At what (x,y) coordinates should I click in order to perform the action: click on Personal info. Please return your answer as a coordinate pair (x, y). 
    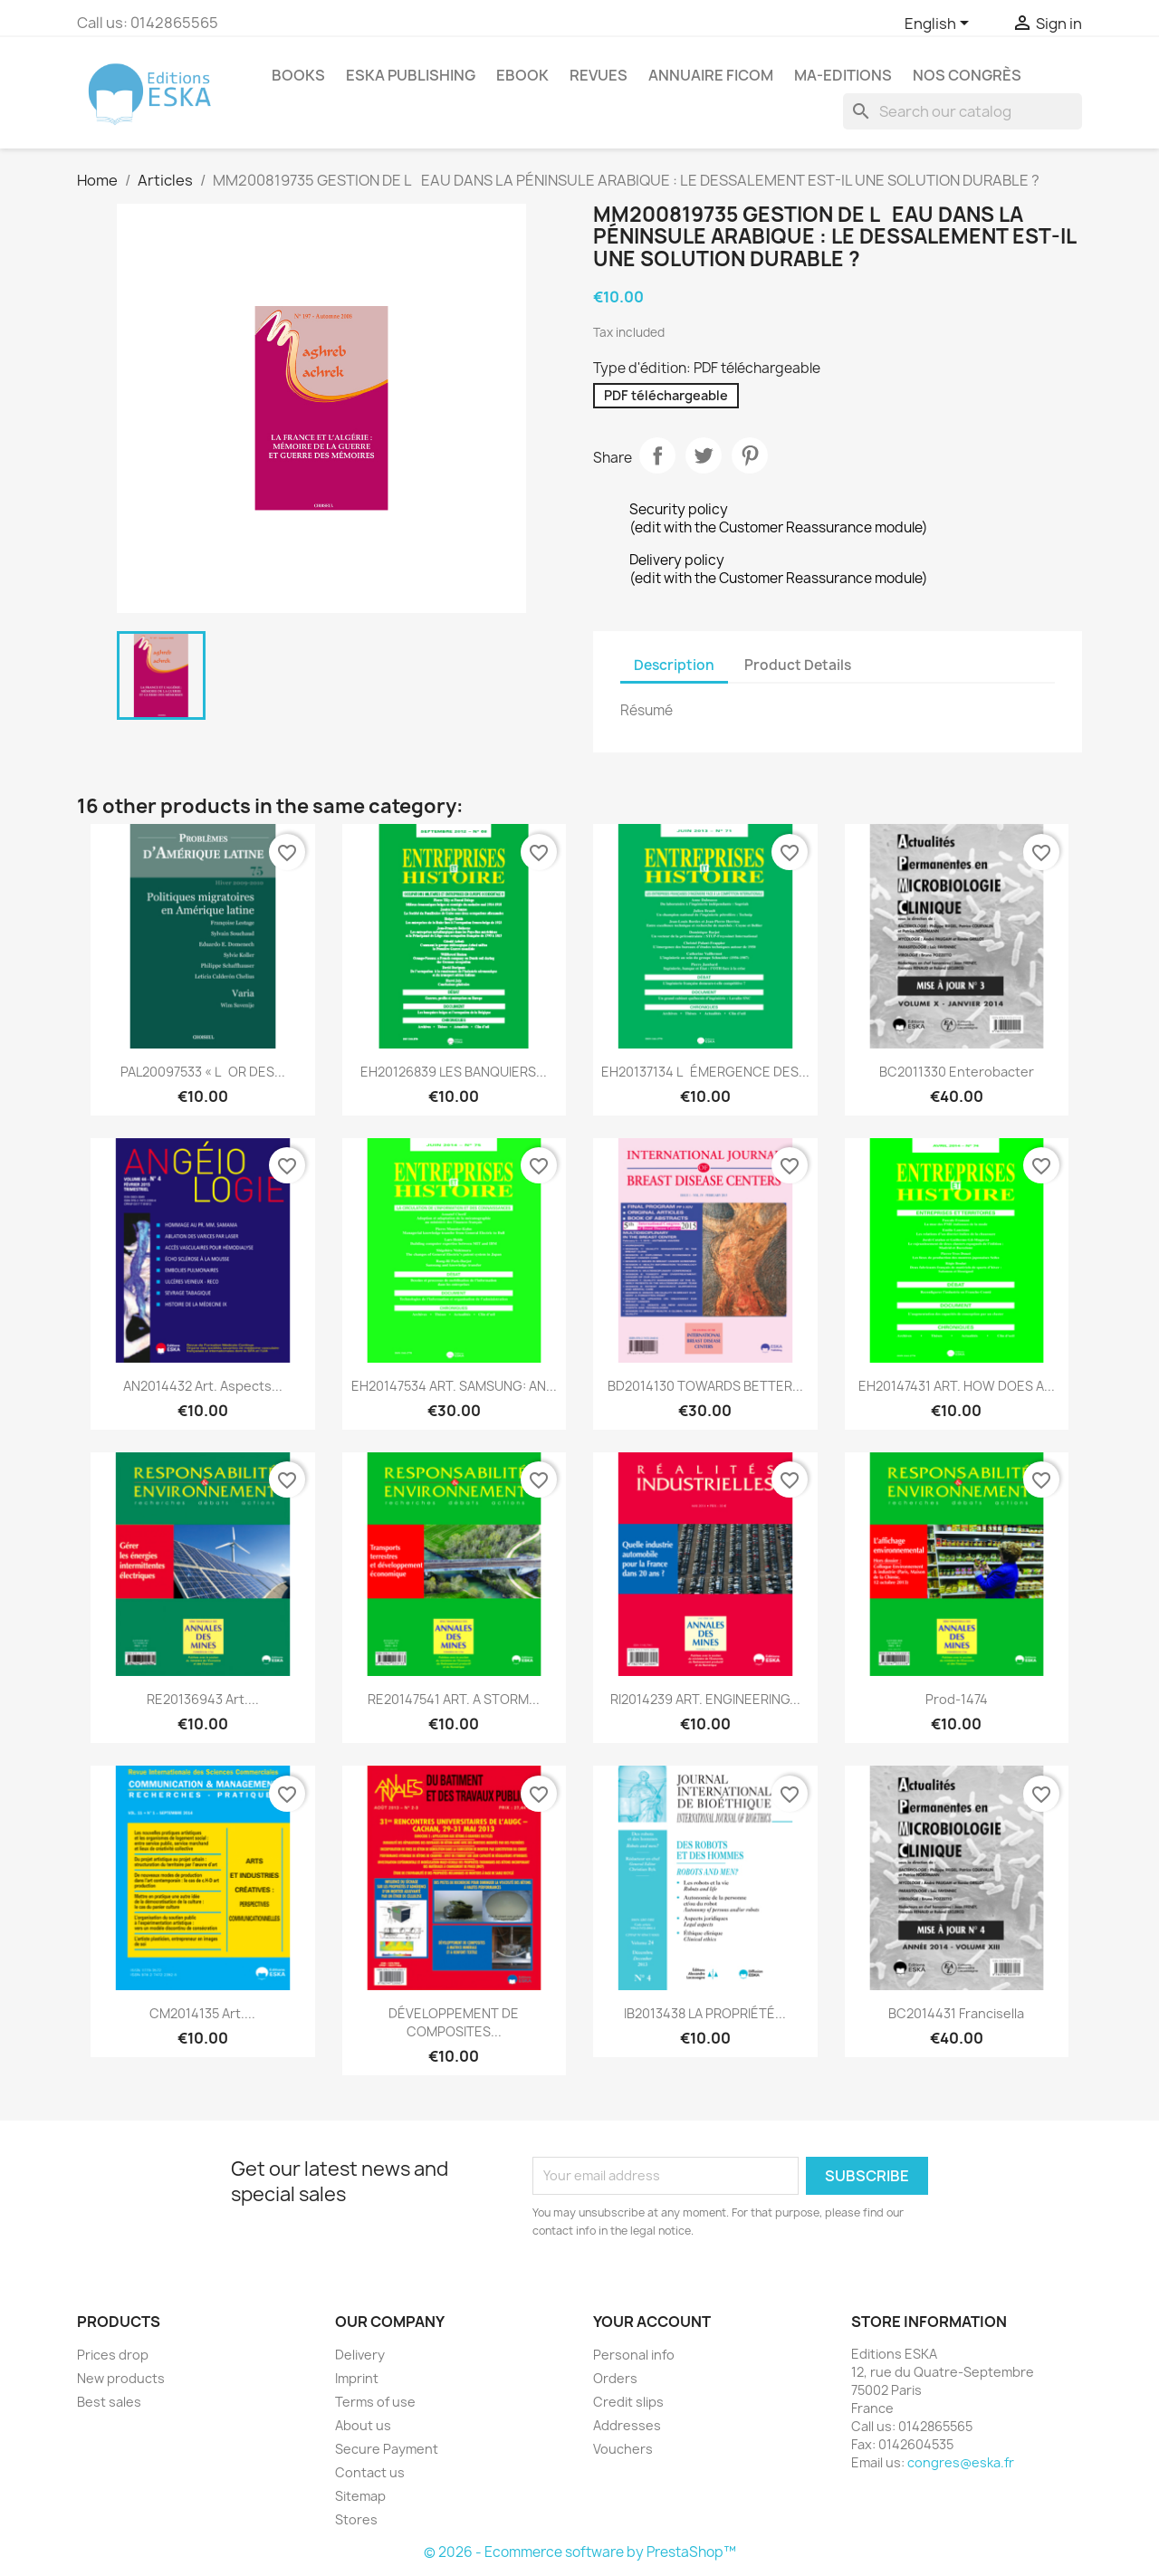
    Looking at the image, I should click on (634, 2354).